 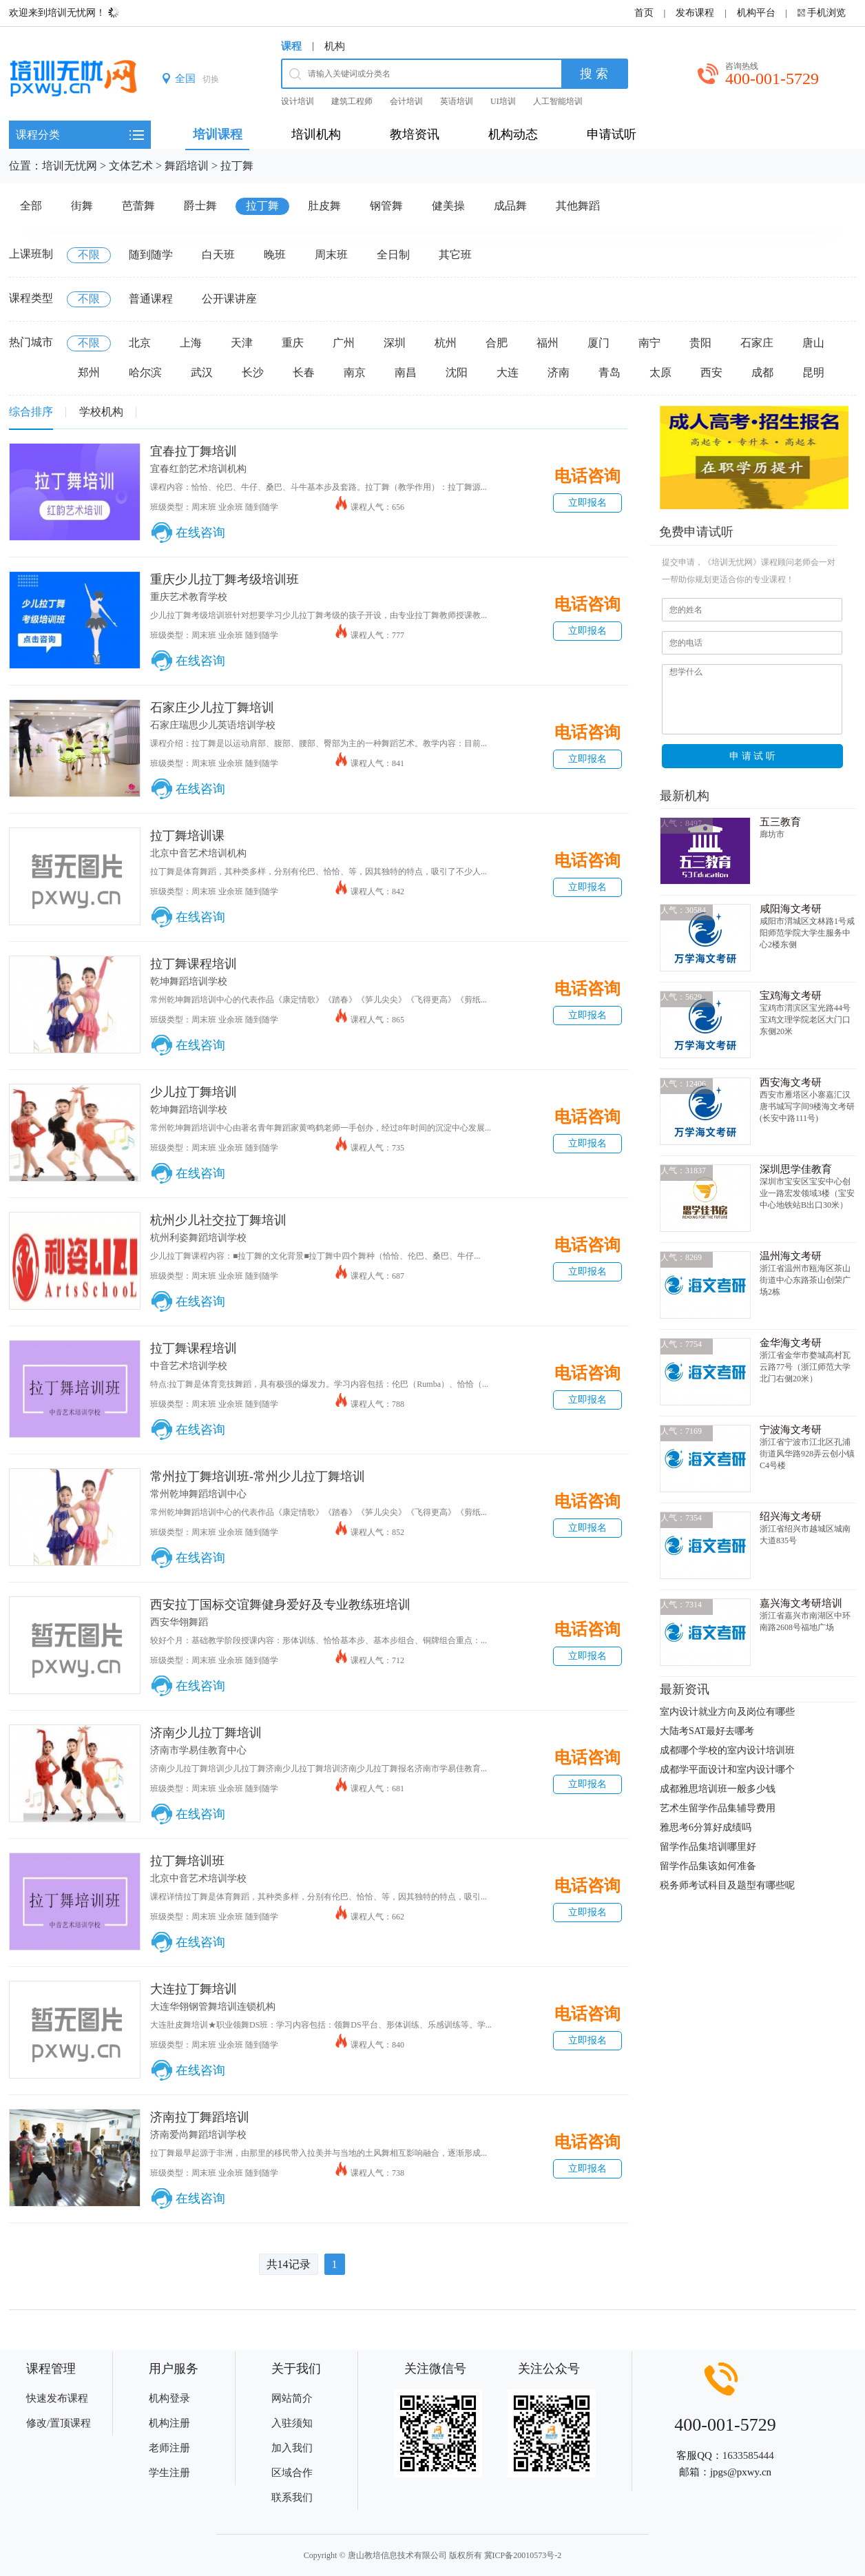 I want to click on 太原, so click(x=660, y=372).